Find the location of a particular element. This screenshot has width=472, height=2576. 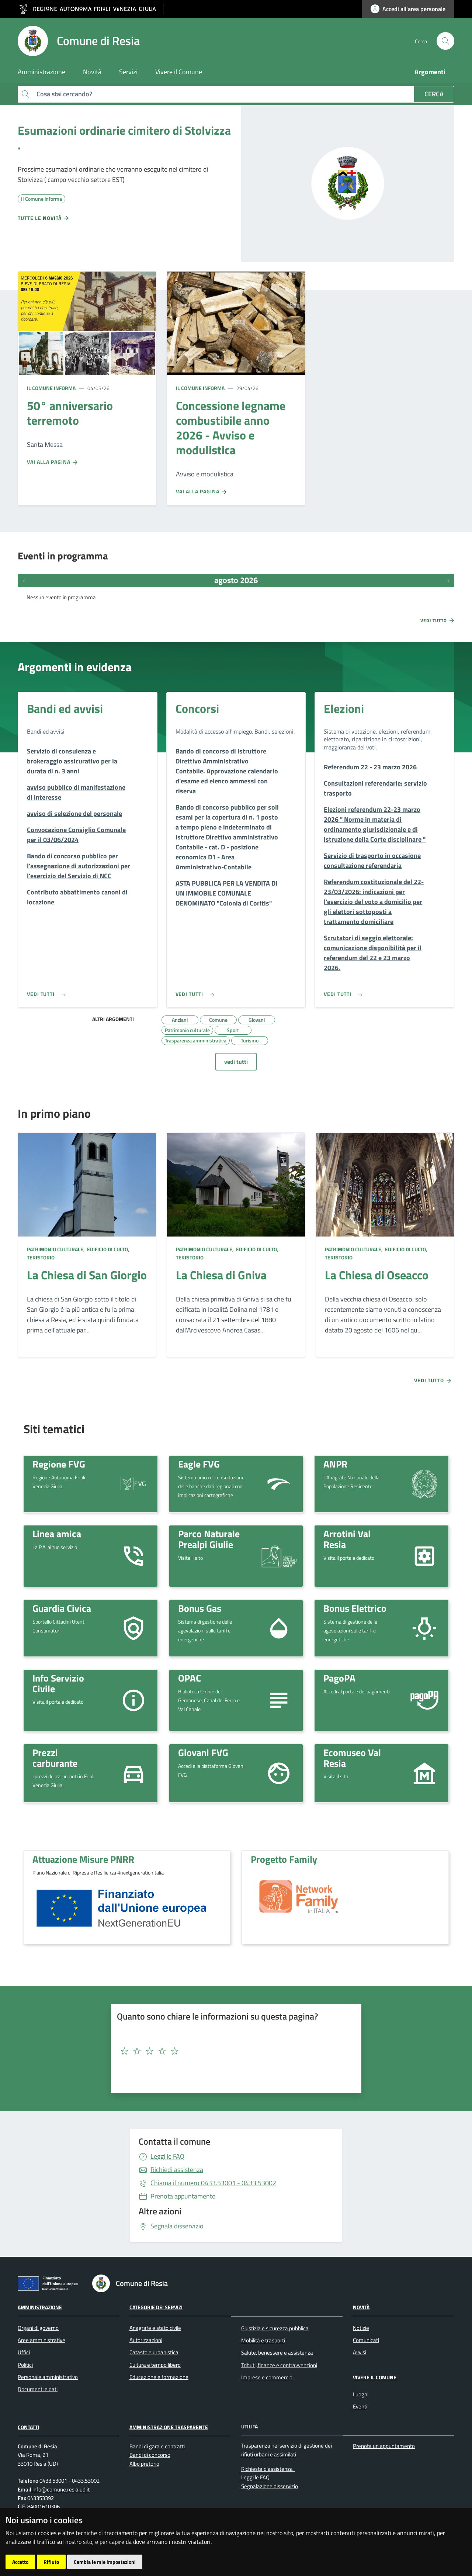

Parco Naturale Prealpi Giulie is located at coordinates (209, 1539).